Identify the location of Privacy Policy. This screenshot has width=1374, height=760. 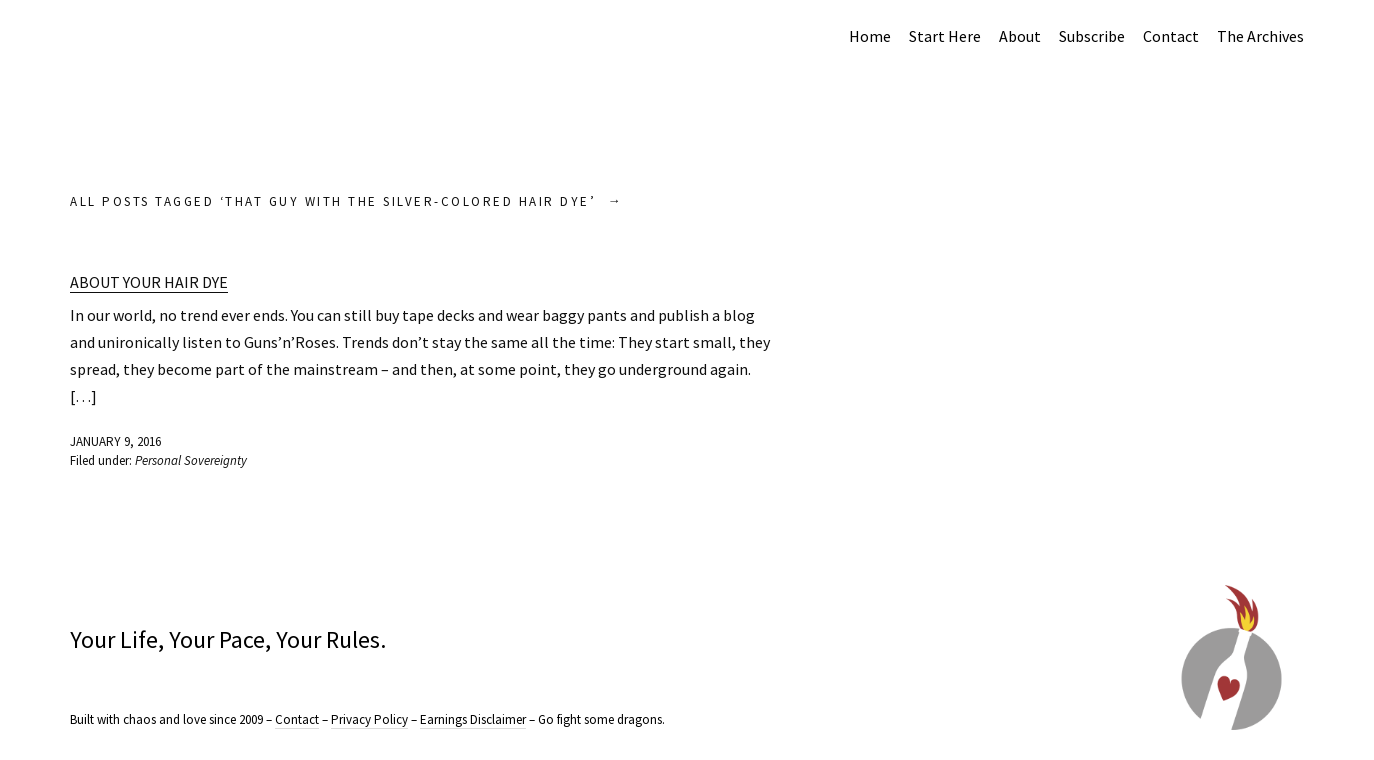
(369, 719).